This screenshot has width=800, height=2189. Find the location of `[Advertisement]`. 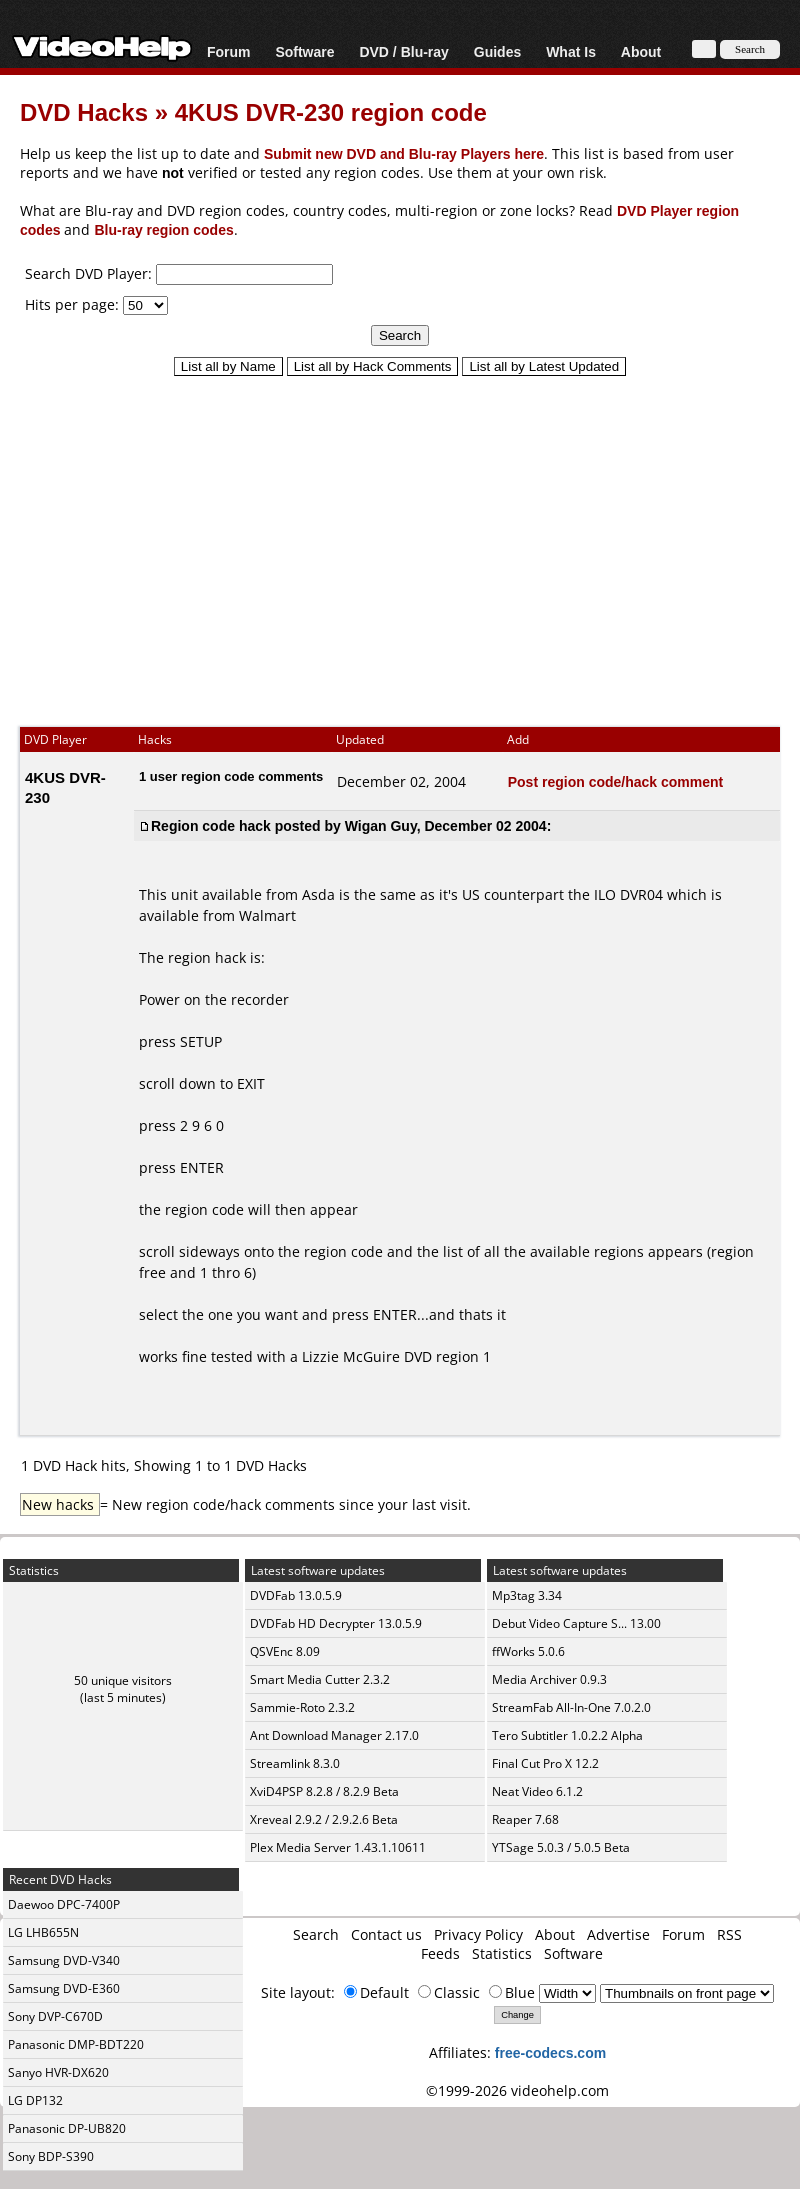

[Advertisement] is located at coordinates (400, 542).